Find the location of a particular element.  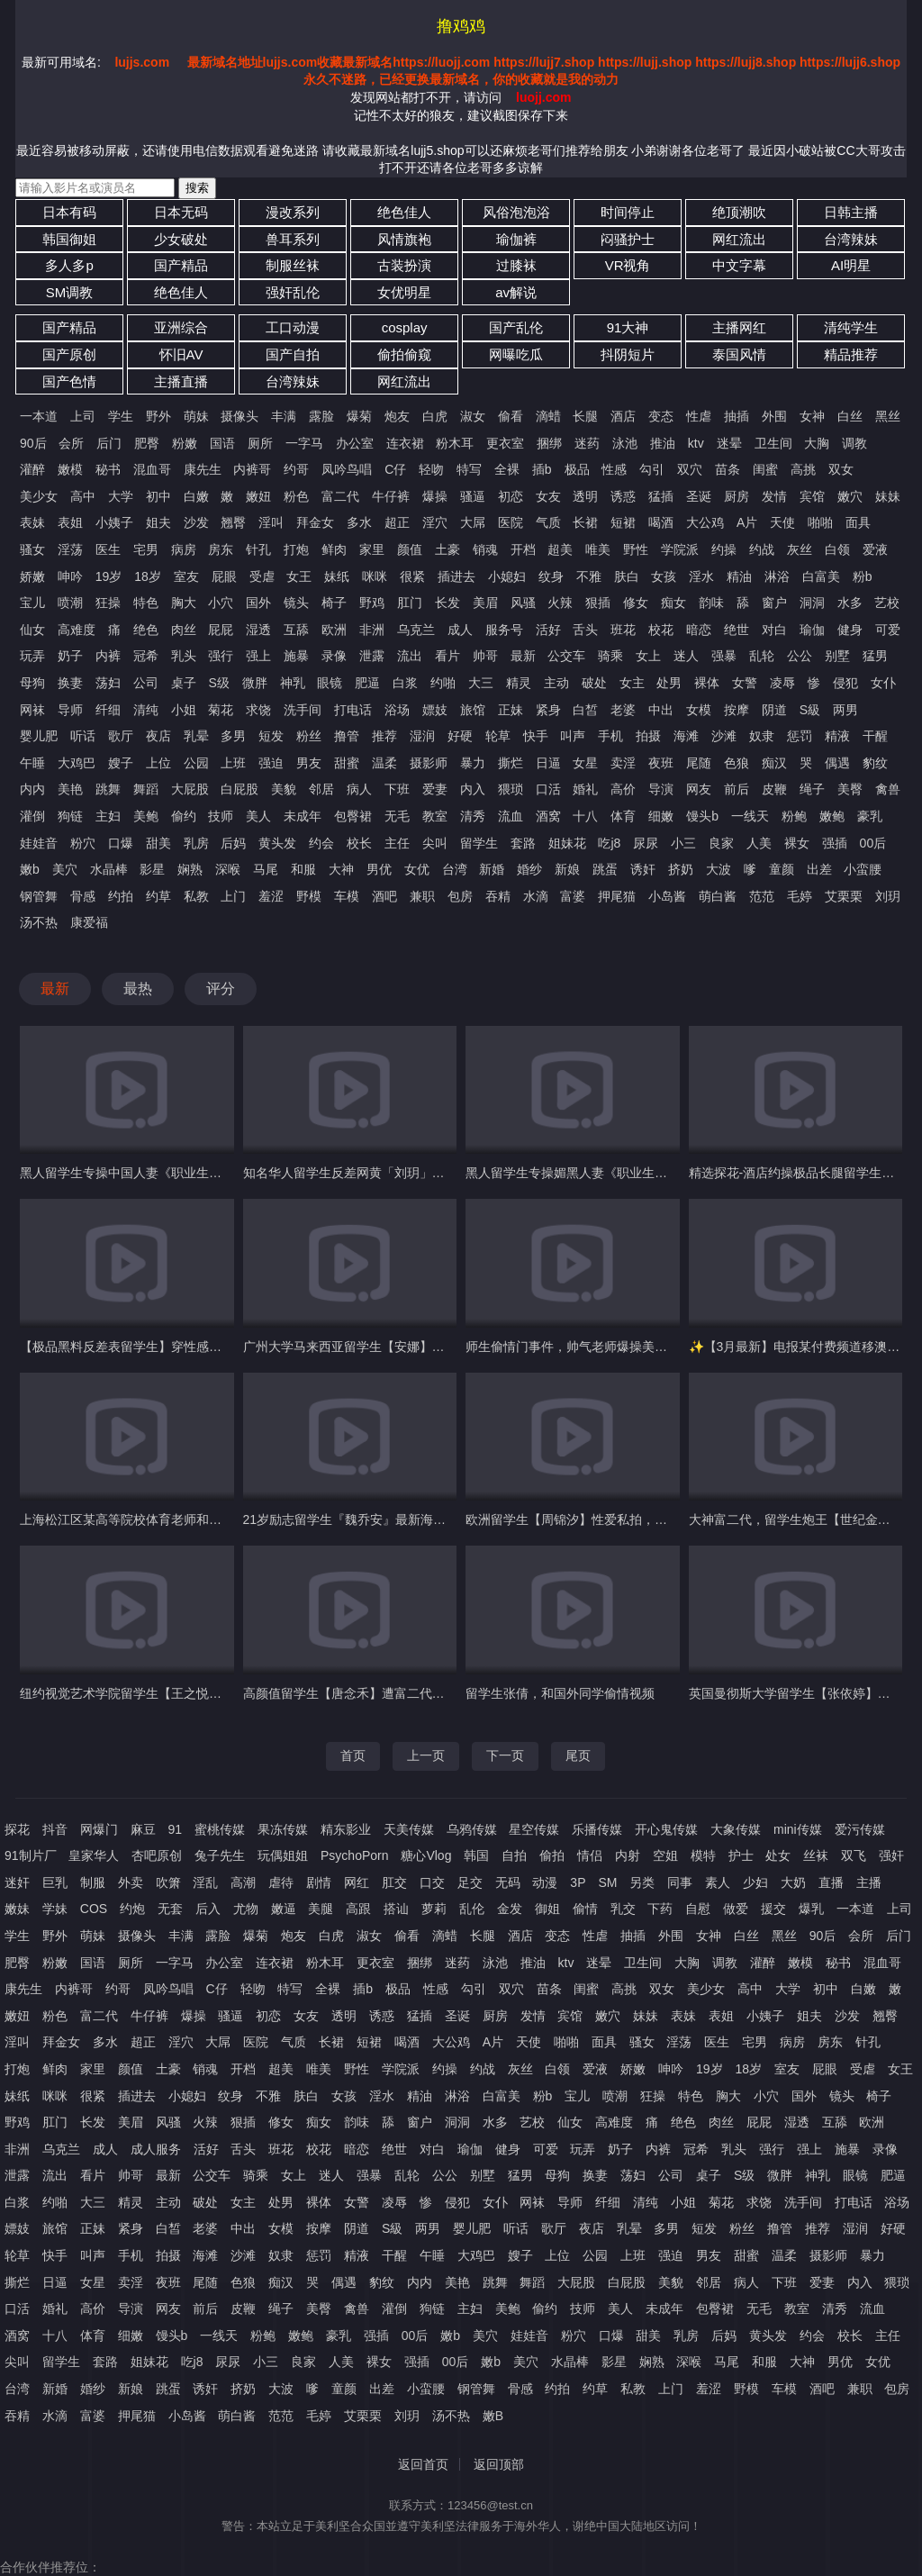

白丝 is located at coordinates (850, 416).